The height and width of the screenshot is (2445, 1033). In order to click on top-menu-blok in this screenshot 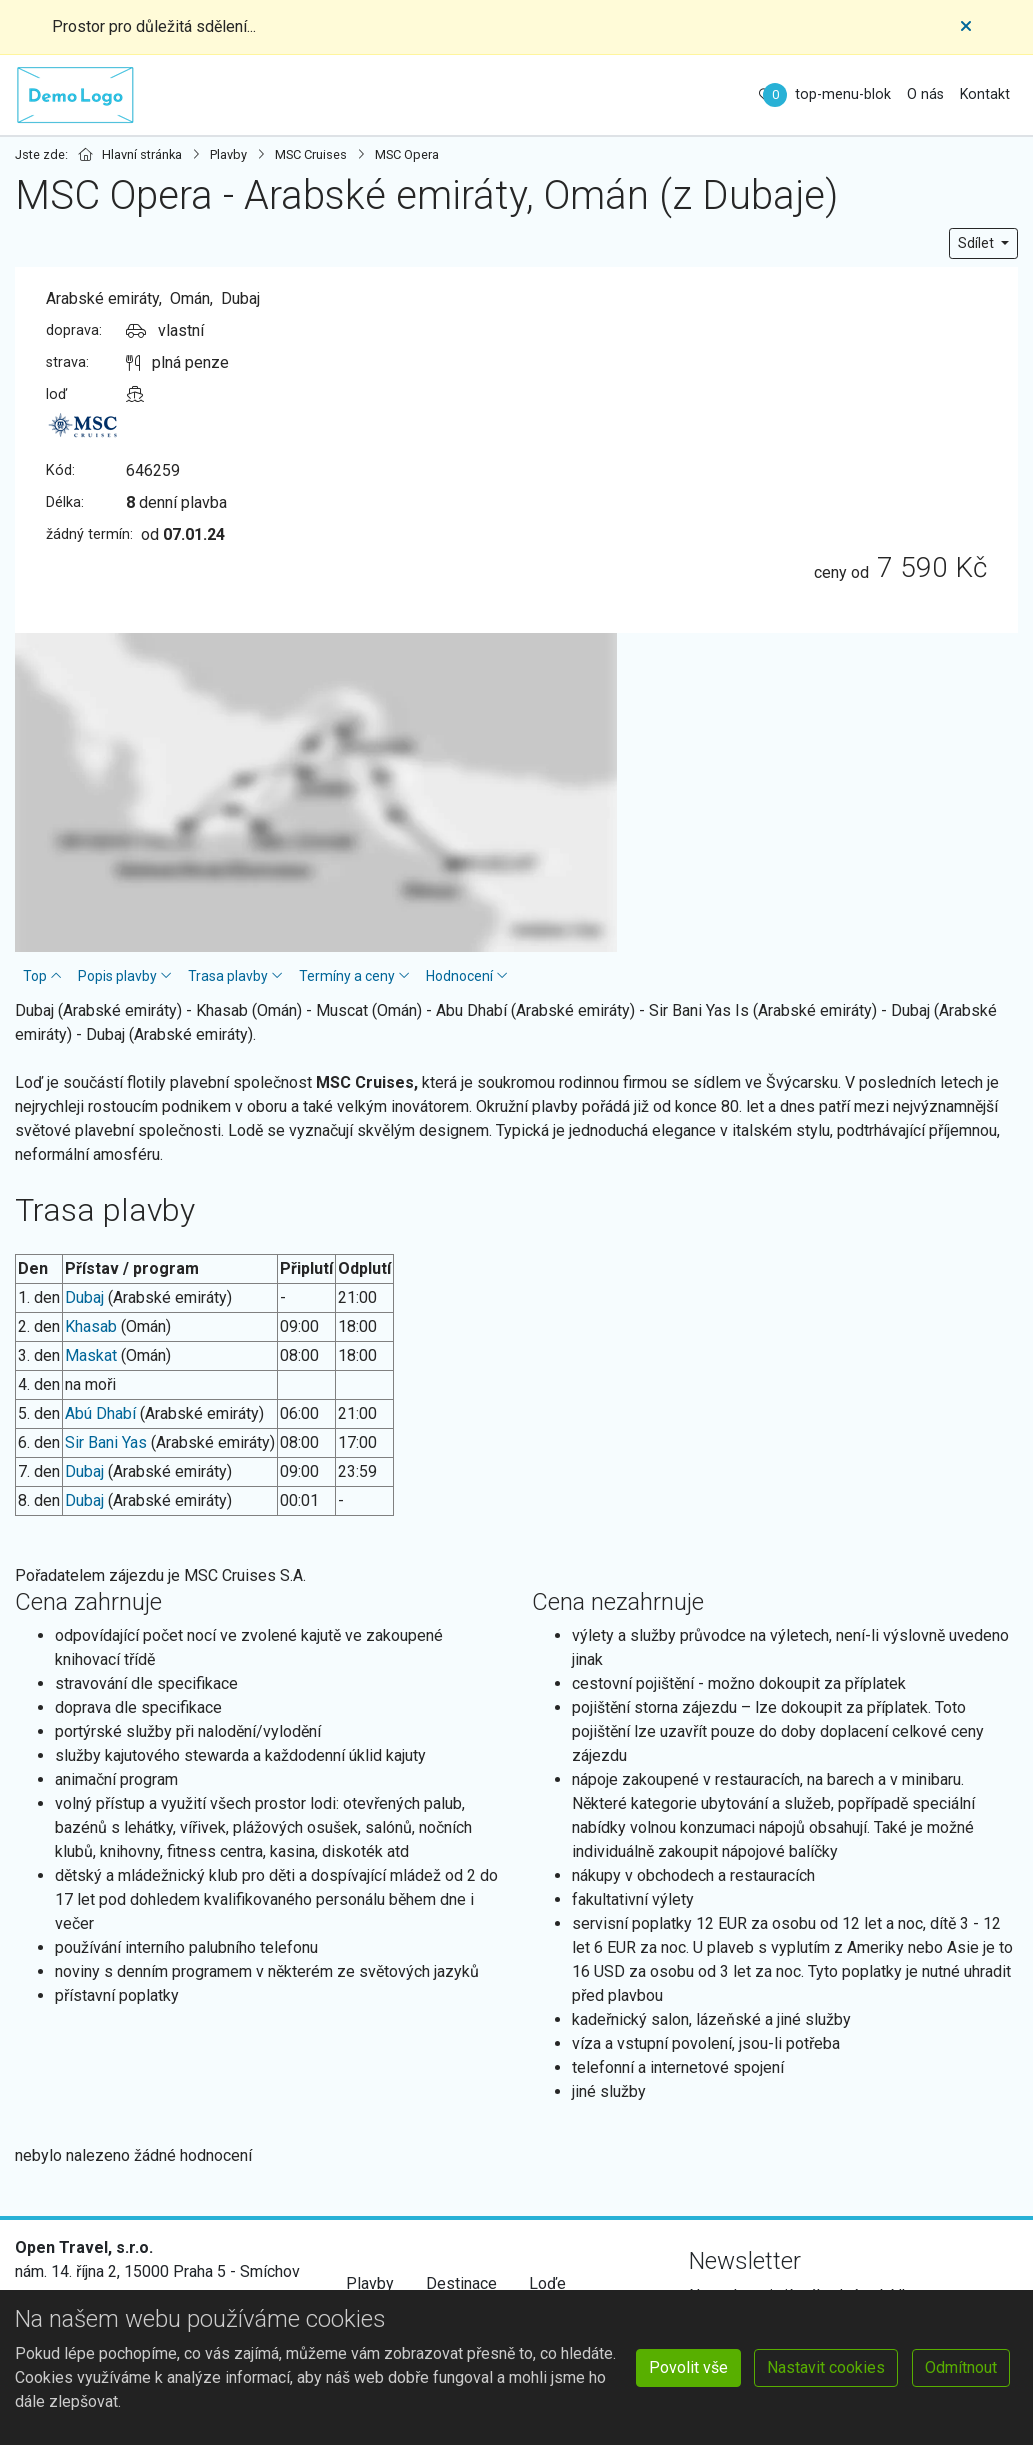, I will do `click(843, 94)`.